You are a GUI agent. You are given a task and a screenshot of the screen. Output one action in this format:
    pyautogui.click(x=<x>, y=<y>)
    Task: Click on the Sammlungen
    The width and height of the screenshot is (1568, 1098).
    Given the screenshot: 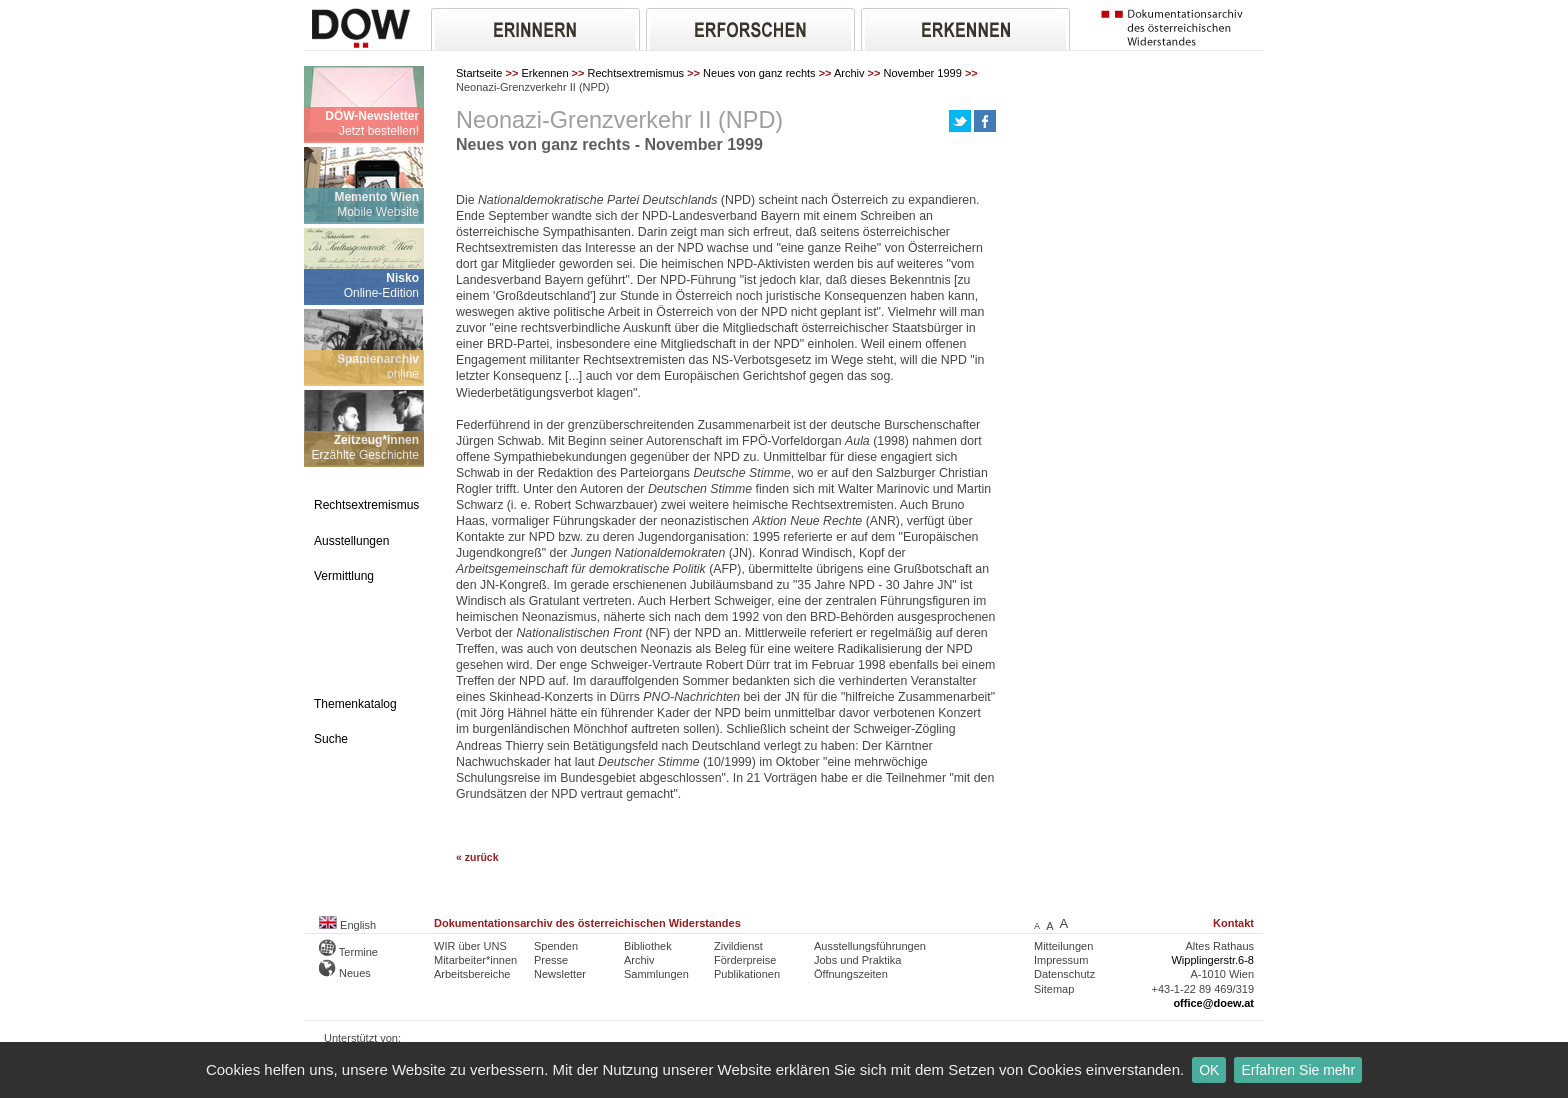 What is the action you would take?
    pyautogui.click(x=656, y=974)
    